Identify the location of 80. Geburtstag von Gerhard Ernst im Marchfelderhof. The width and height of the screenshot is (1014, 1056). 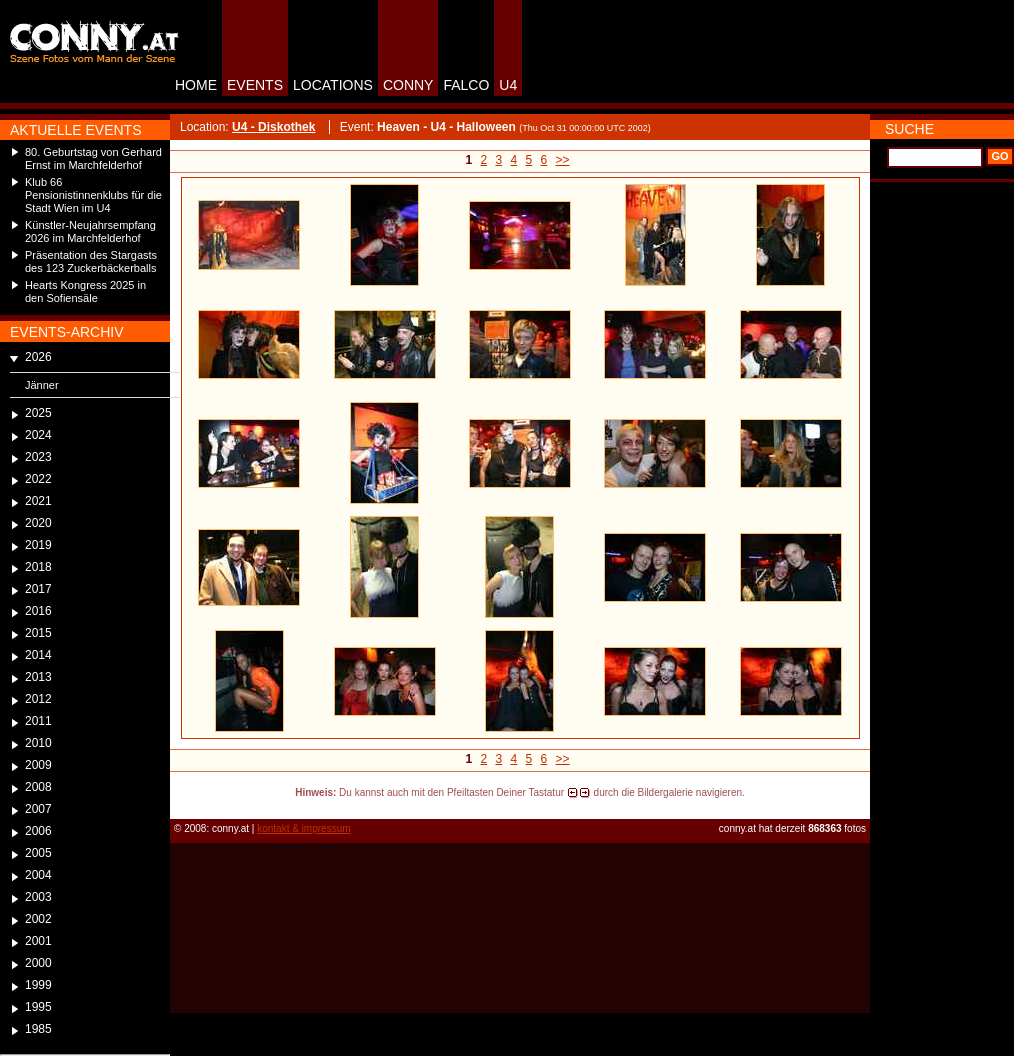
(93, 158).